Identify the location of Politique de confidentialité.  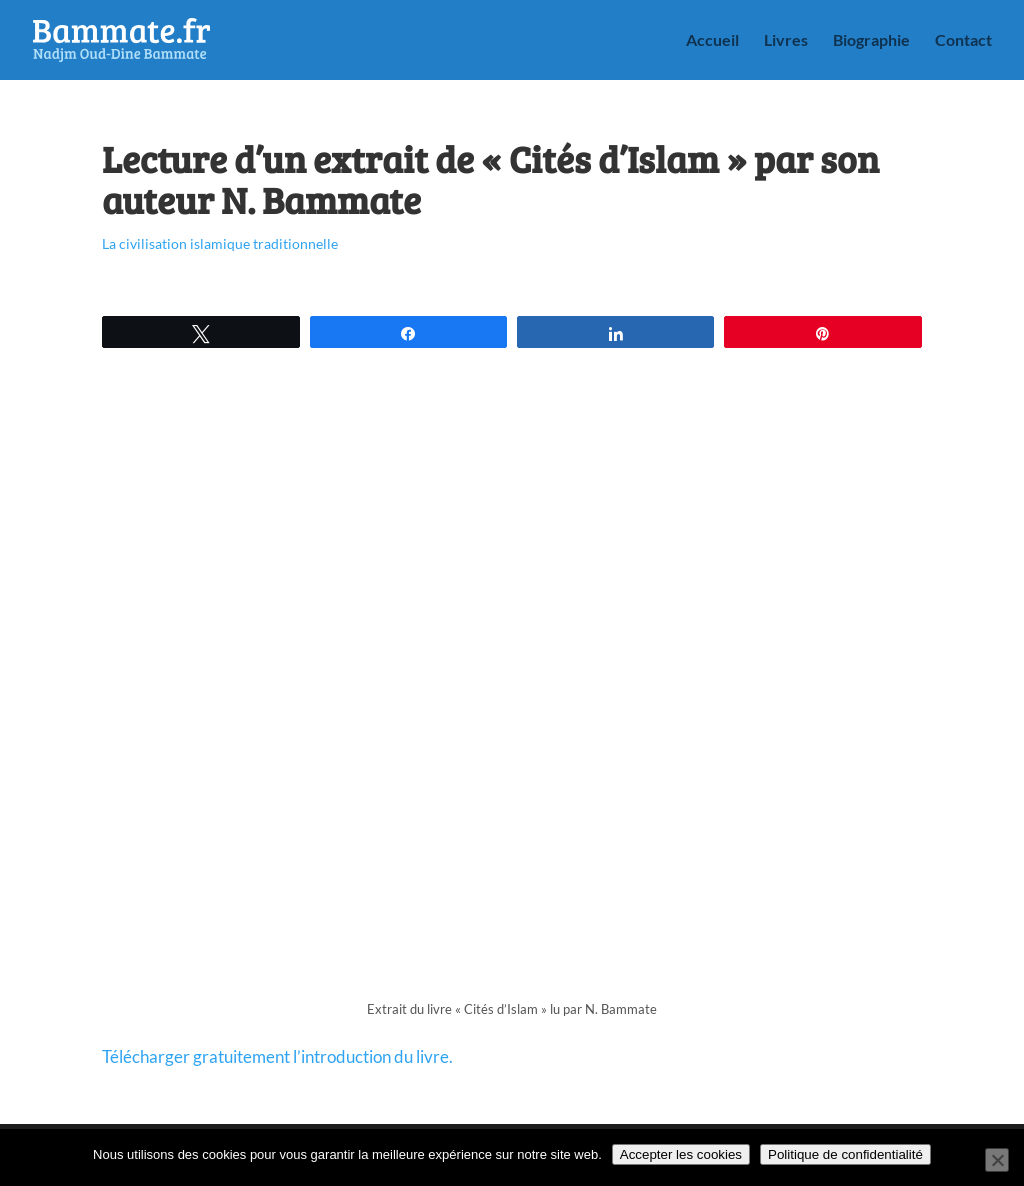
(845, 1154).